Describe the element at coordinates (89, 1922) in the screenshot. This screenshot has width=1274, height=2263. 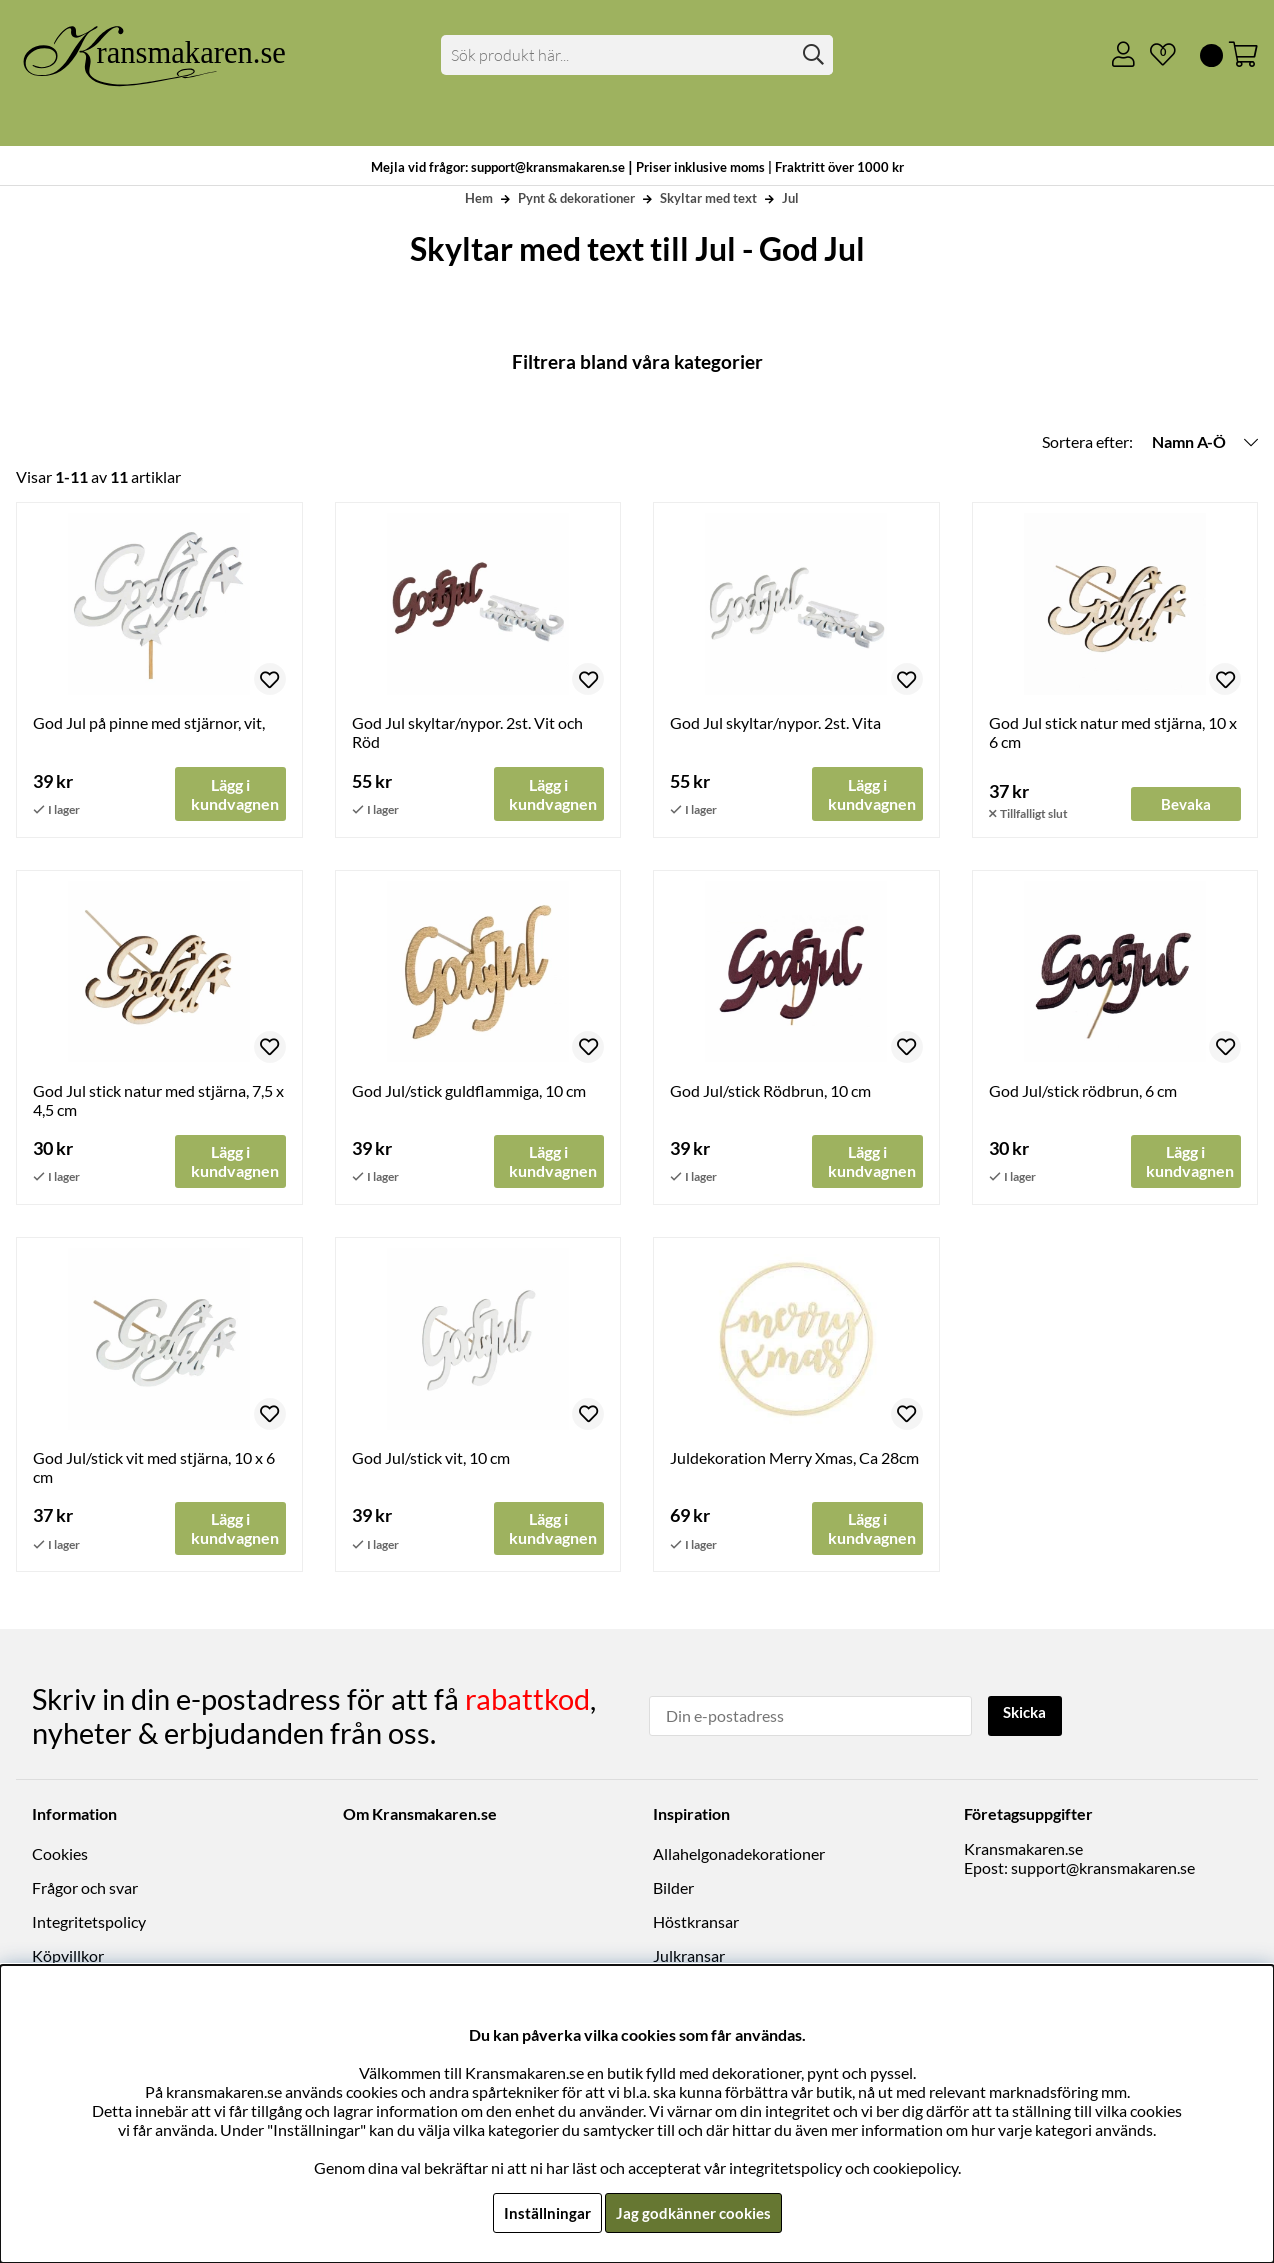
I see `Integritetspolicy` at that location.